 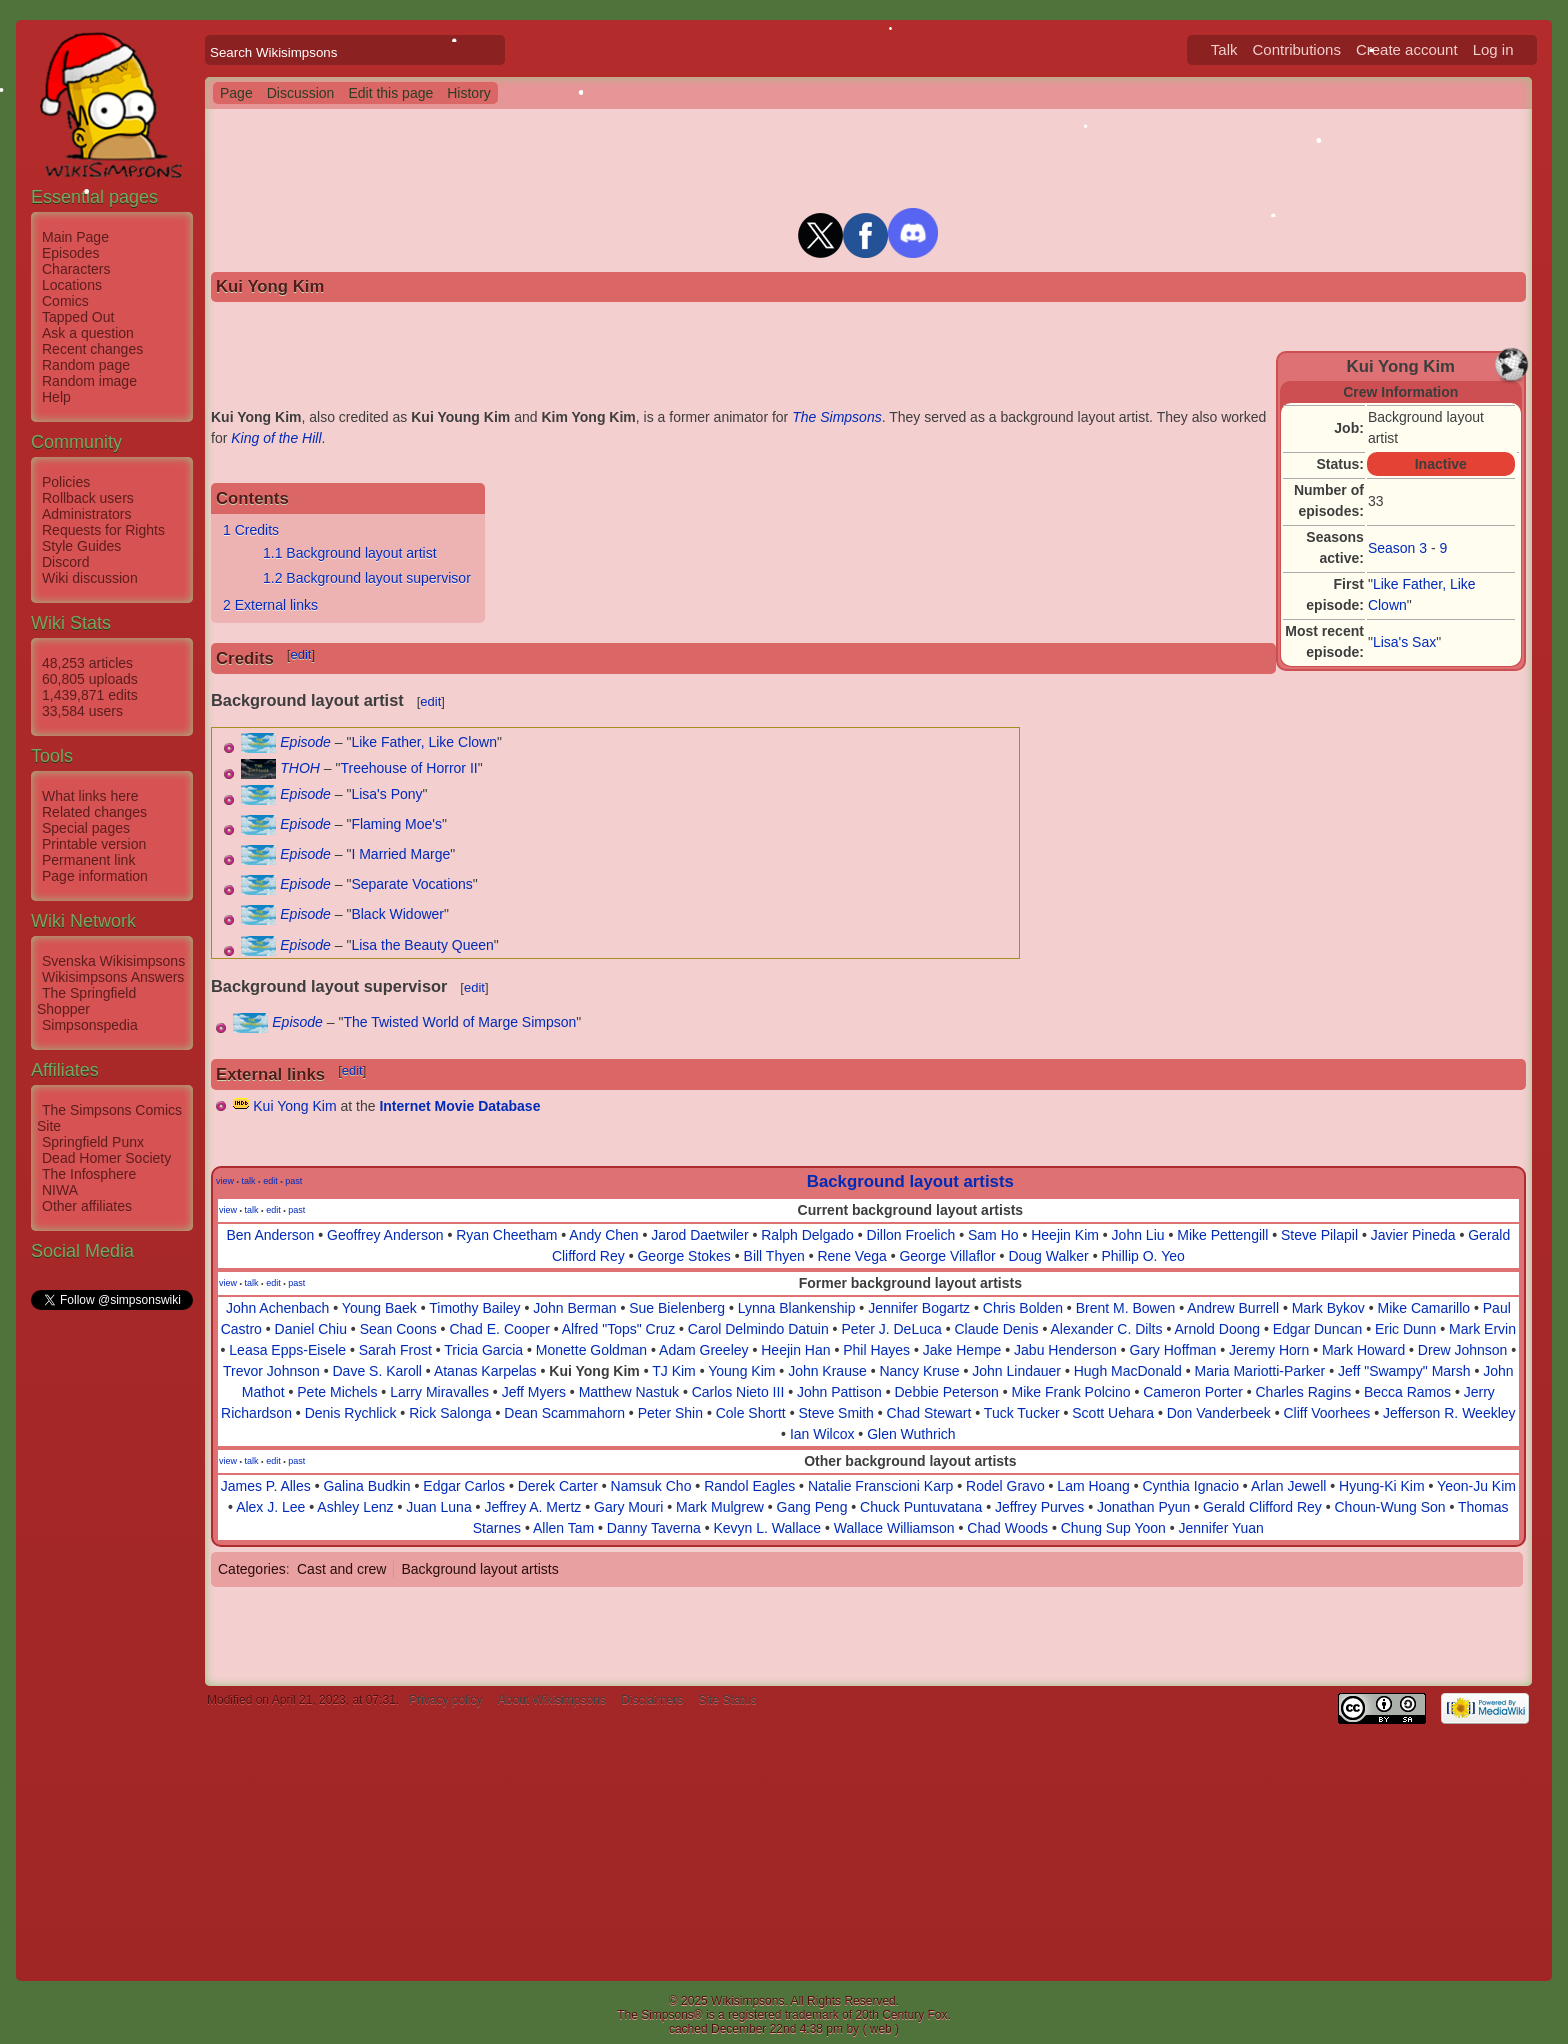 What do you see at coordinates (1407, 1392) in the screenshot?
I see `Becca Ramos` at bounding box center [1407, 1392].